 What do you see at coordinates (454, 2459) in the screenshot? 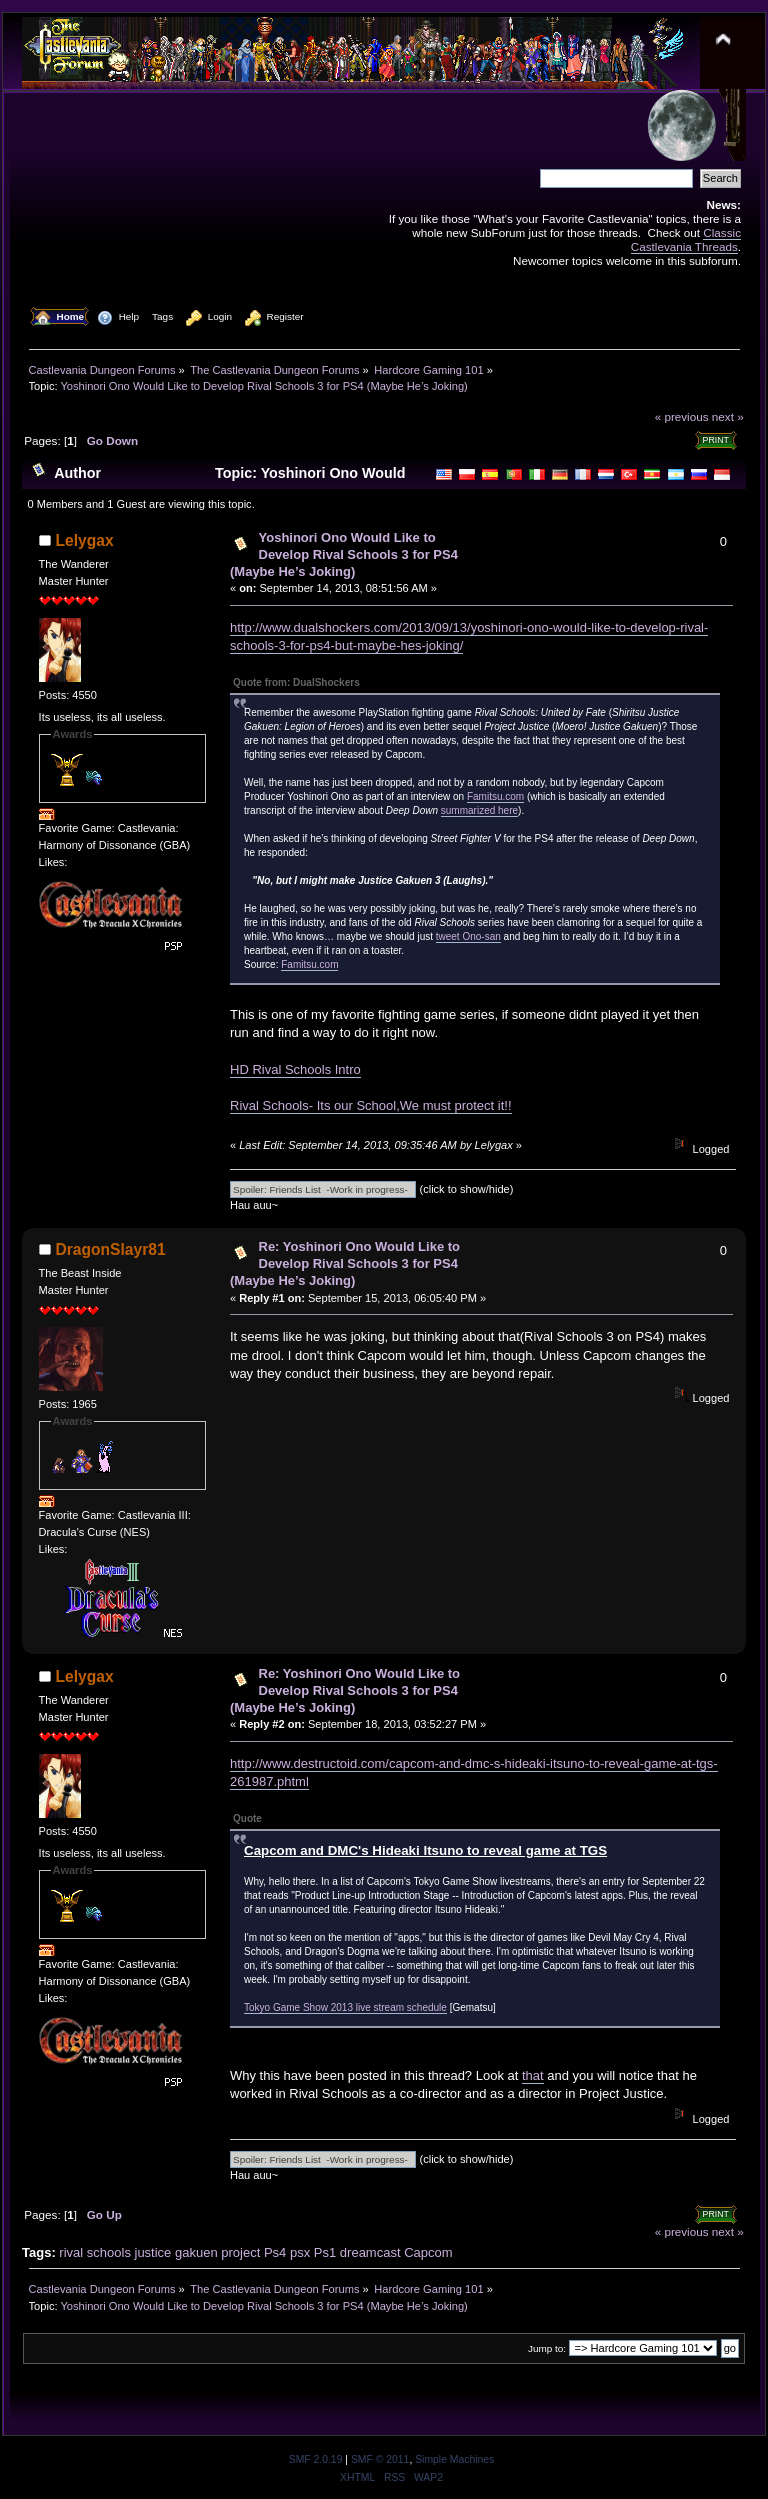
I see `Simple Machines` at bounding box center [454, 2459].